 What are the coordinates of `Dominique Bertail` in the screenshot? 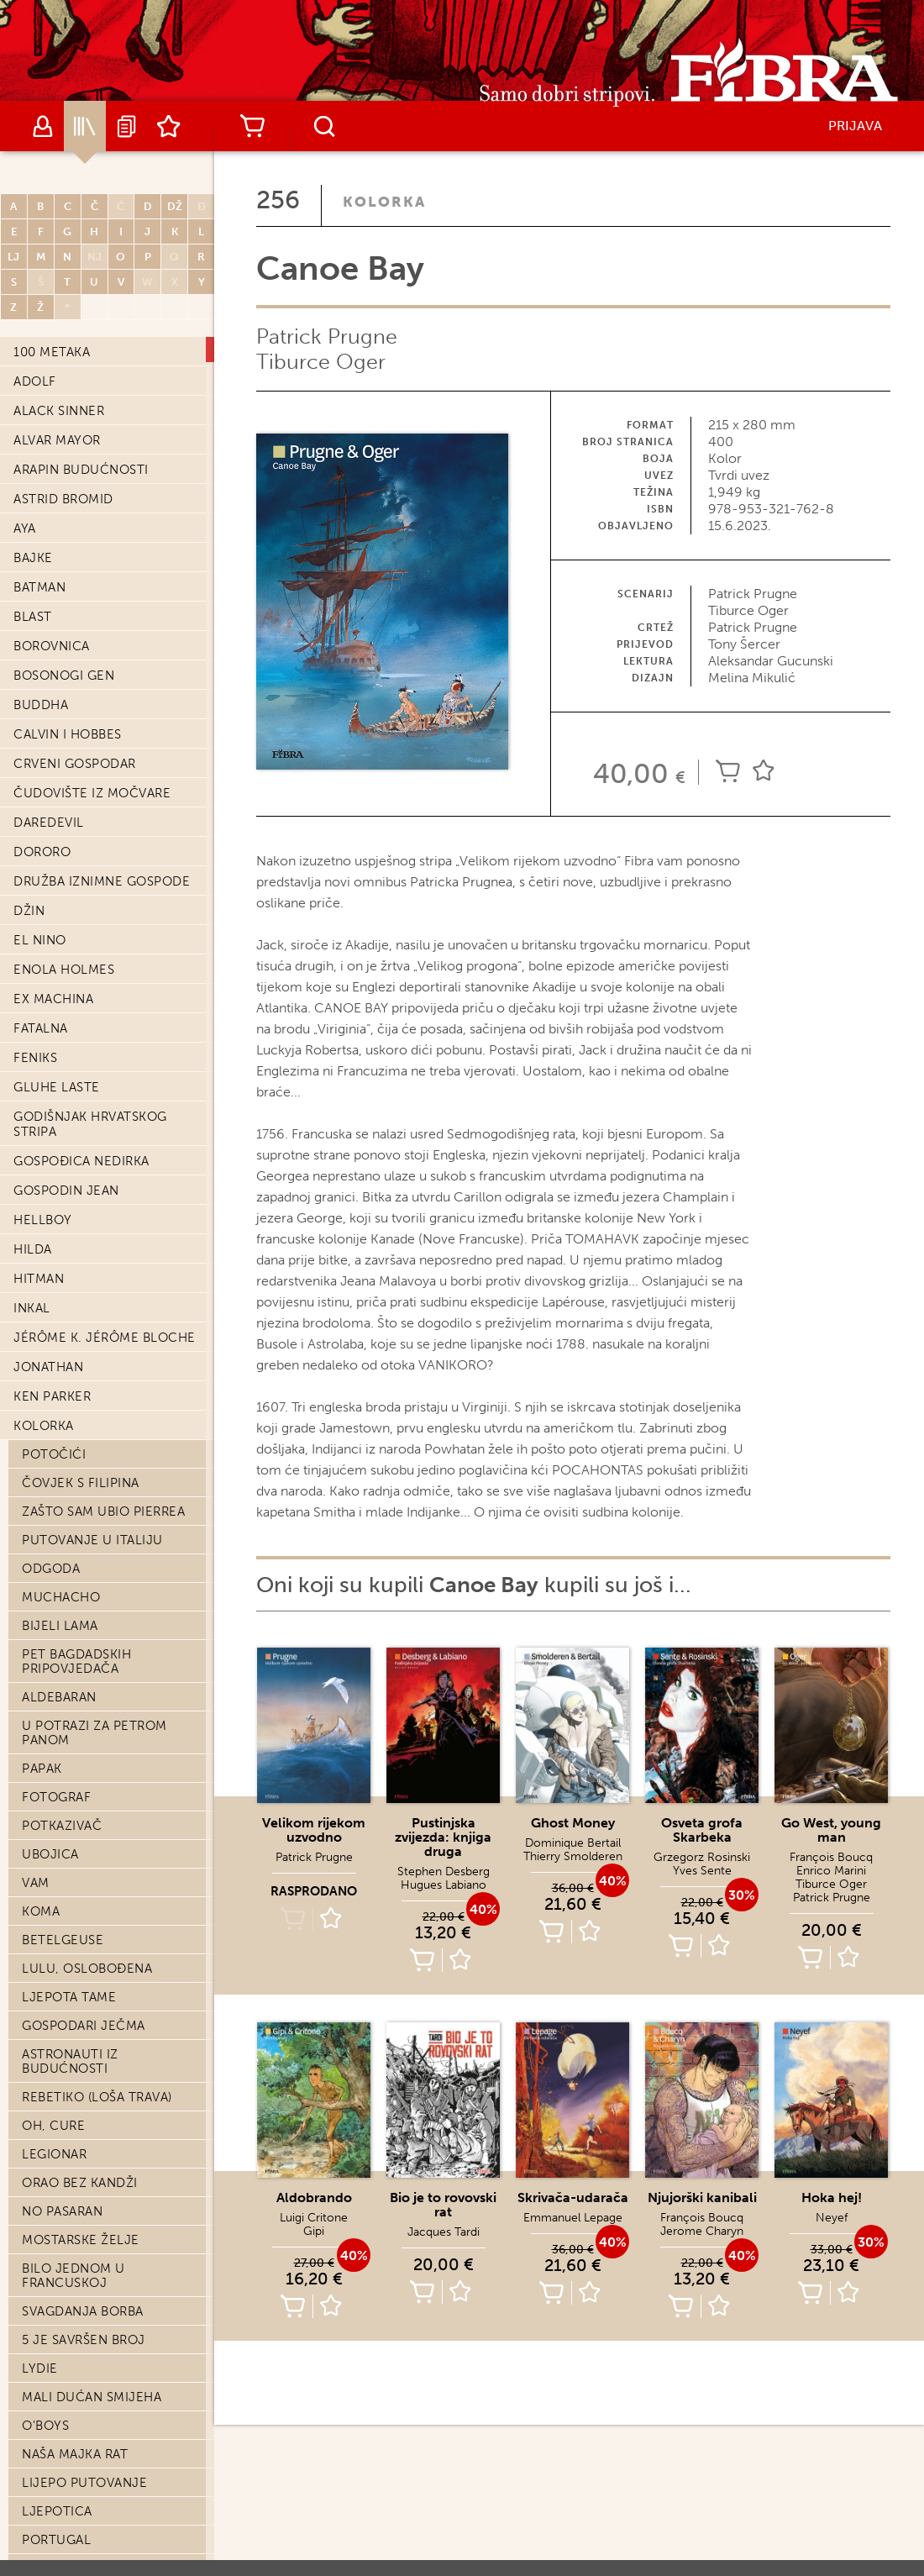 It's located at (573, 1843).